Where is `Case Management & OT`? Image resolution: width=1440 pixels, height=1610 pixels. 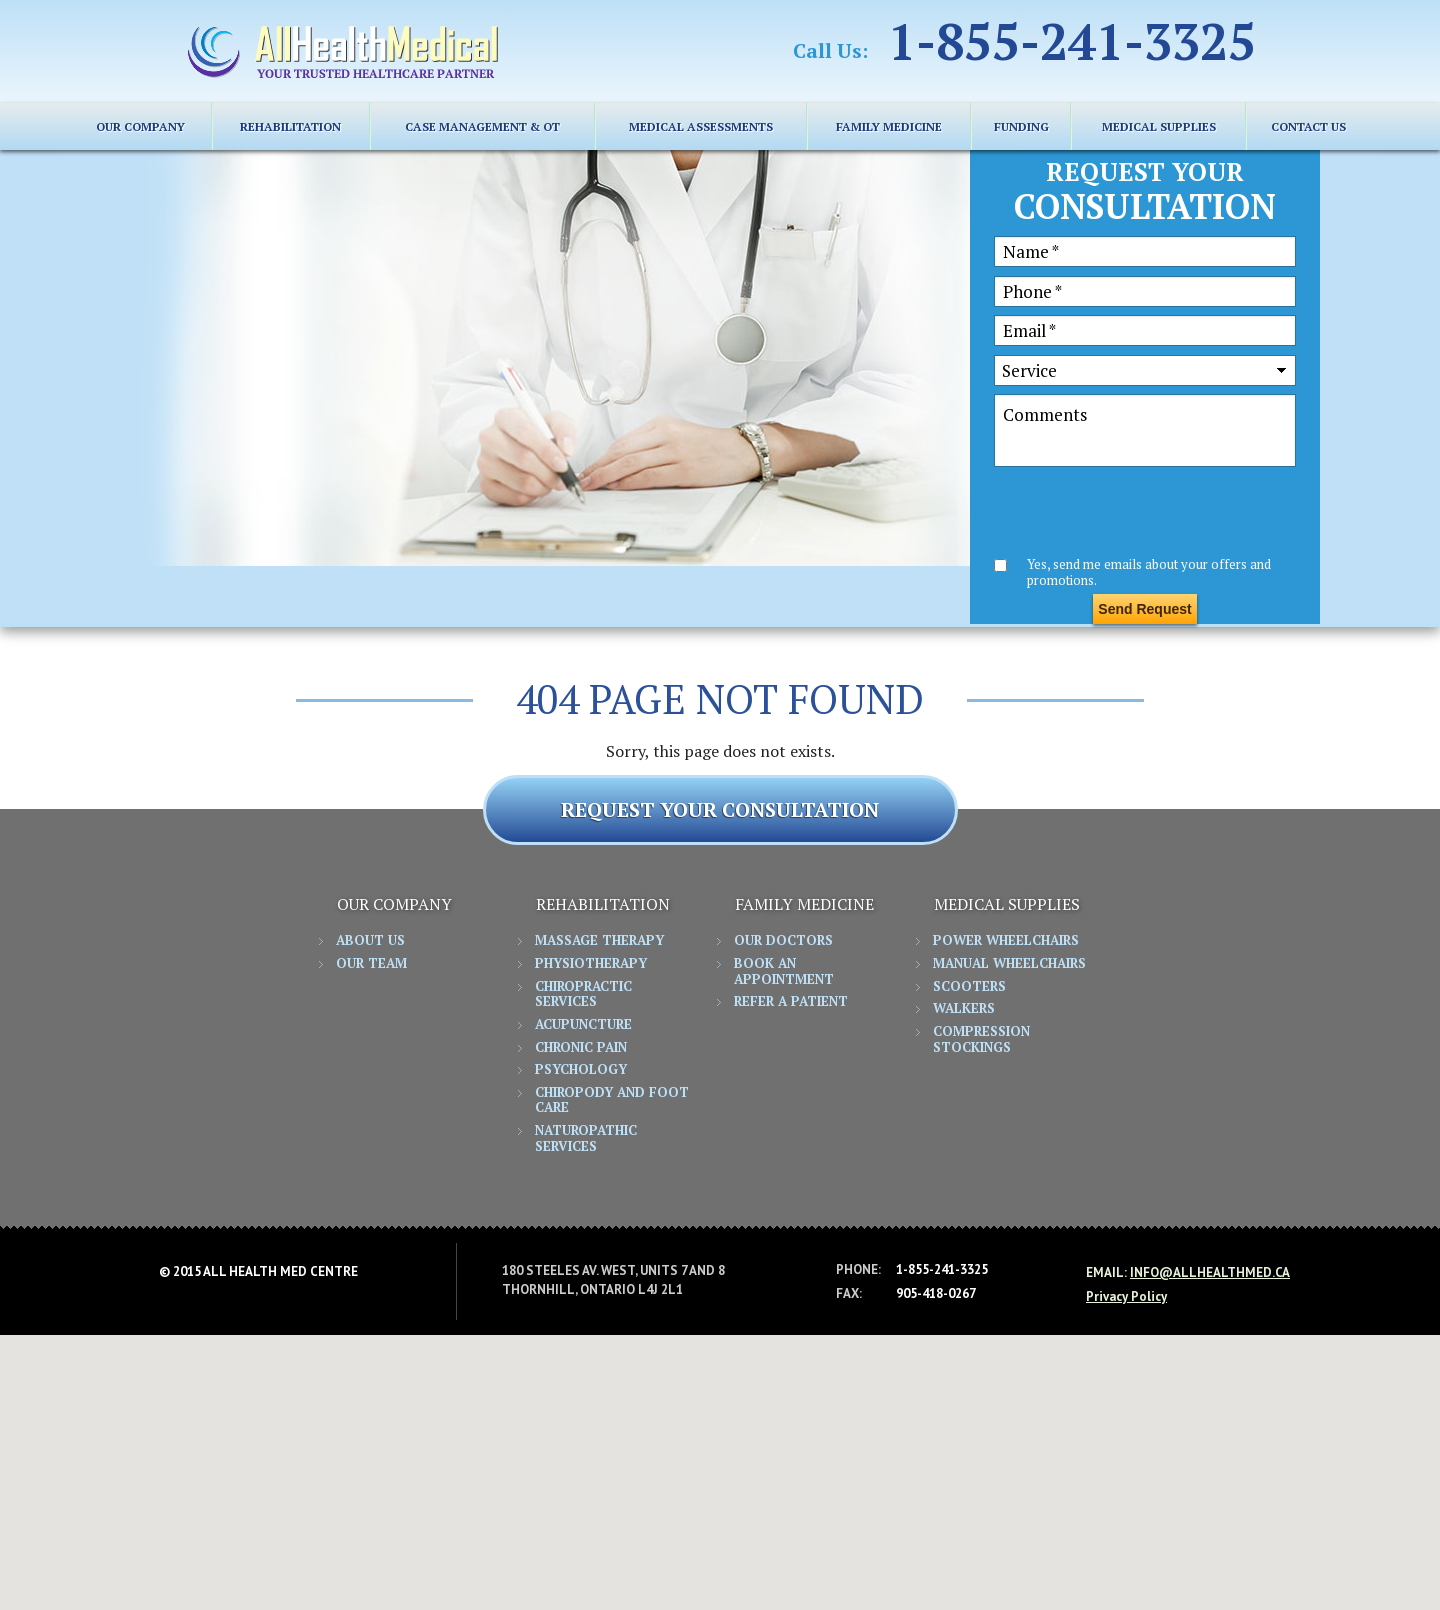 Case Management & OT is located at coordinates (482, 126).